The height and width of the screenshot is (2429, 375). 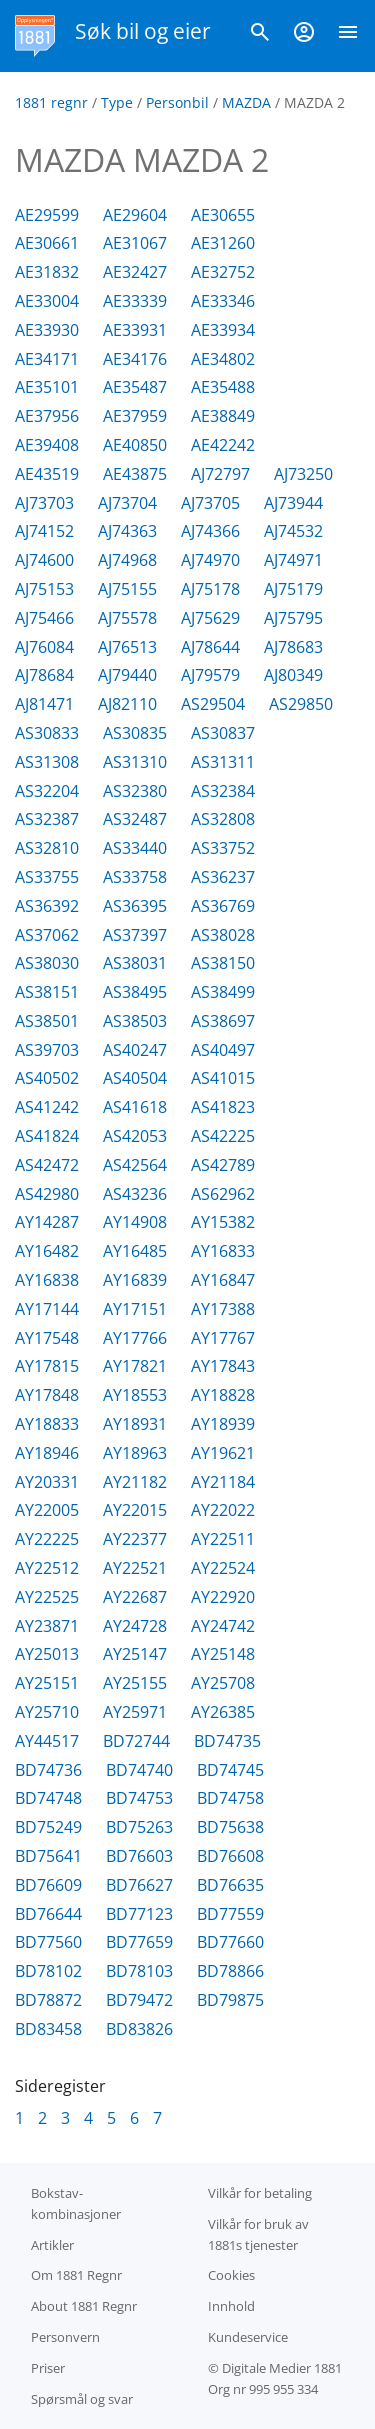 I want to click on BD75641, so click(x=48, y=1856).